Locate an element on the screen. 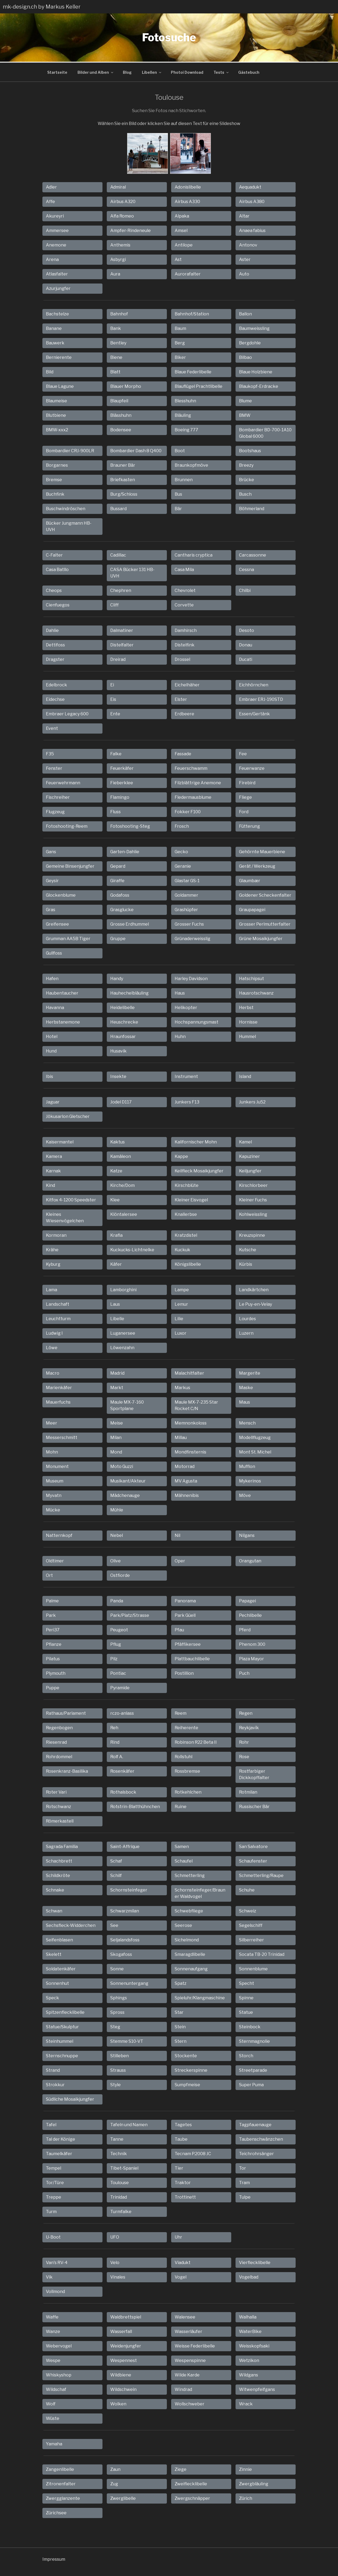 This screenshot has height=2576, width=338. UFO is located at coordinates (114, 2236).